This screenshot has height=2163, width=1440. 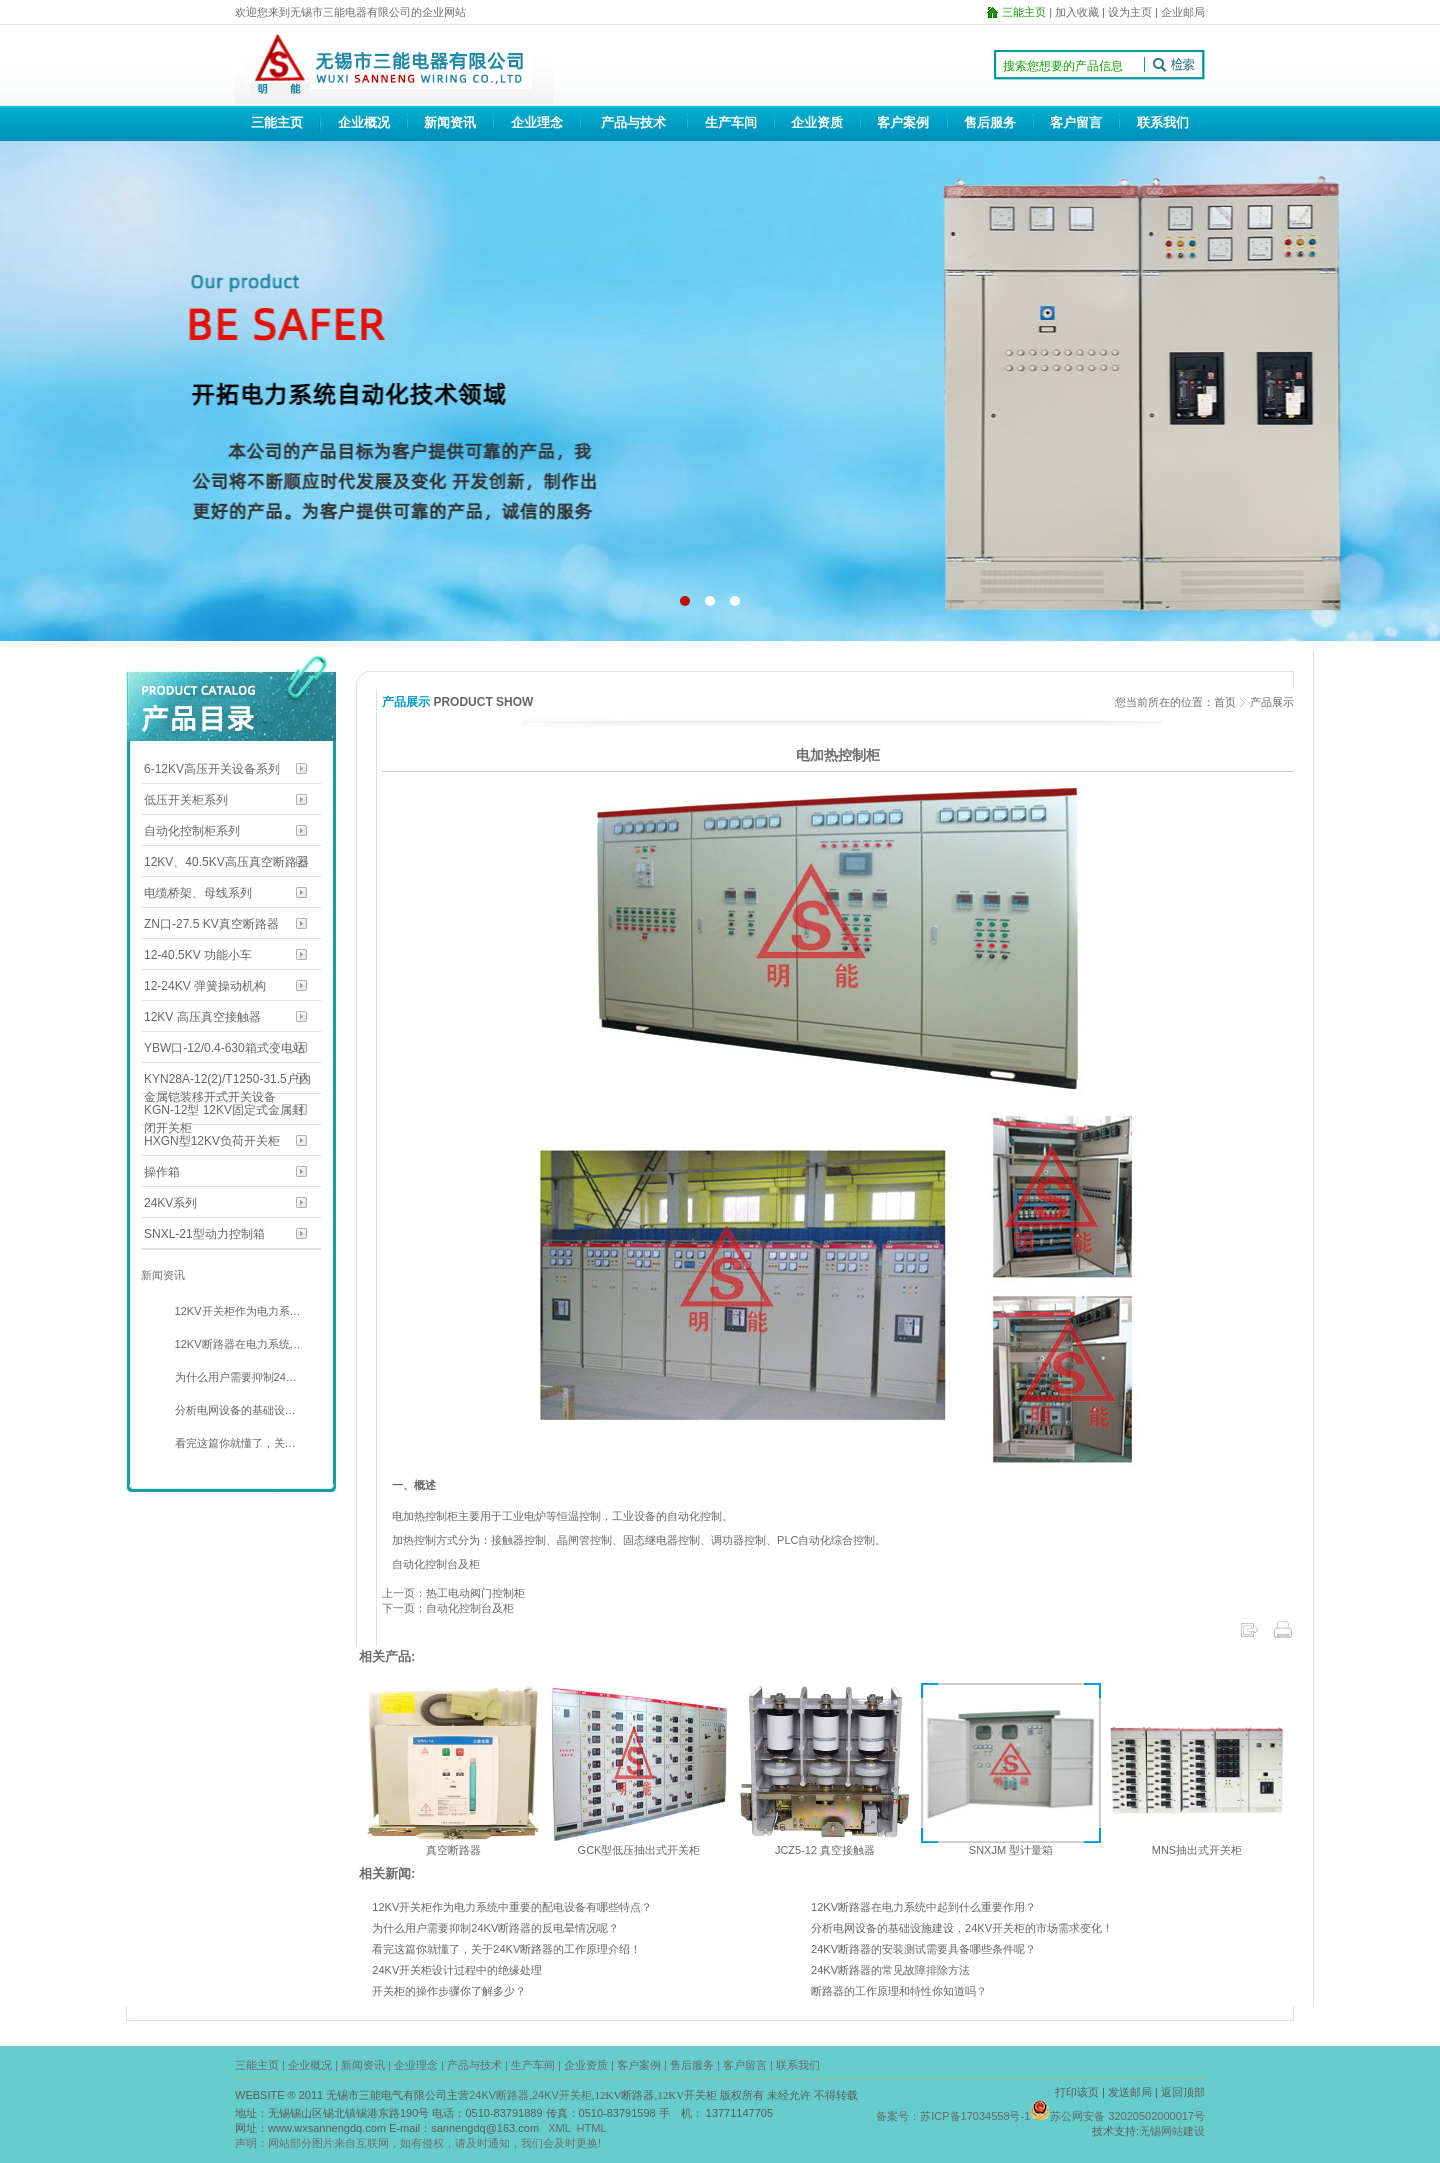 What do you see at coordinates (962, 1928) in the screenshot?
I see `分析电网设备的基础设施建设，24KV开关柜的市场需求变化！` at bounding box center [962, 1928].